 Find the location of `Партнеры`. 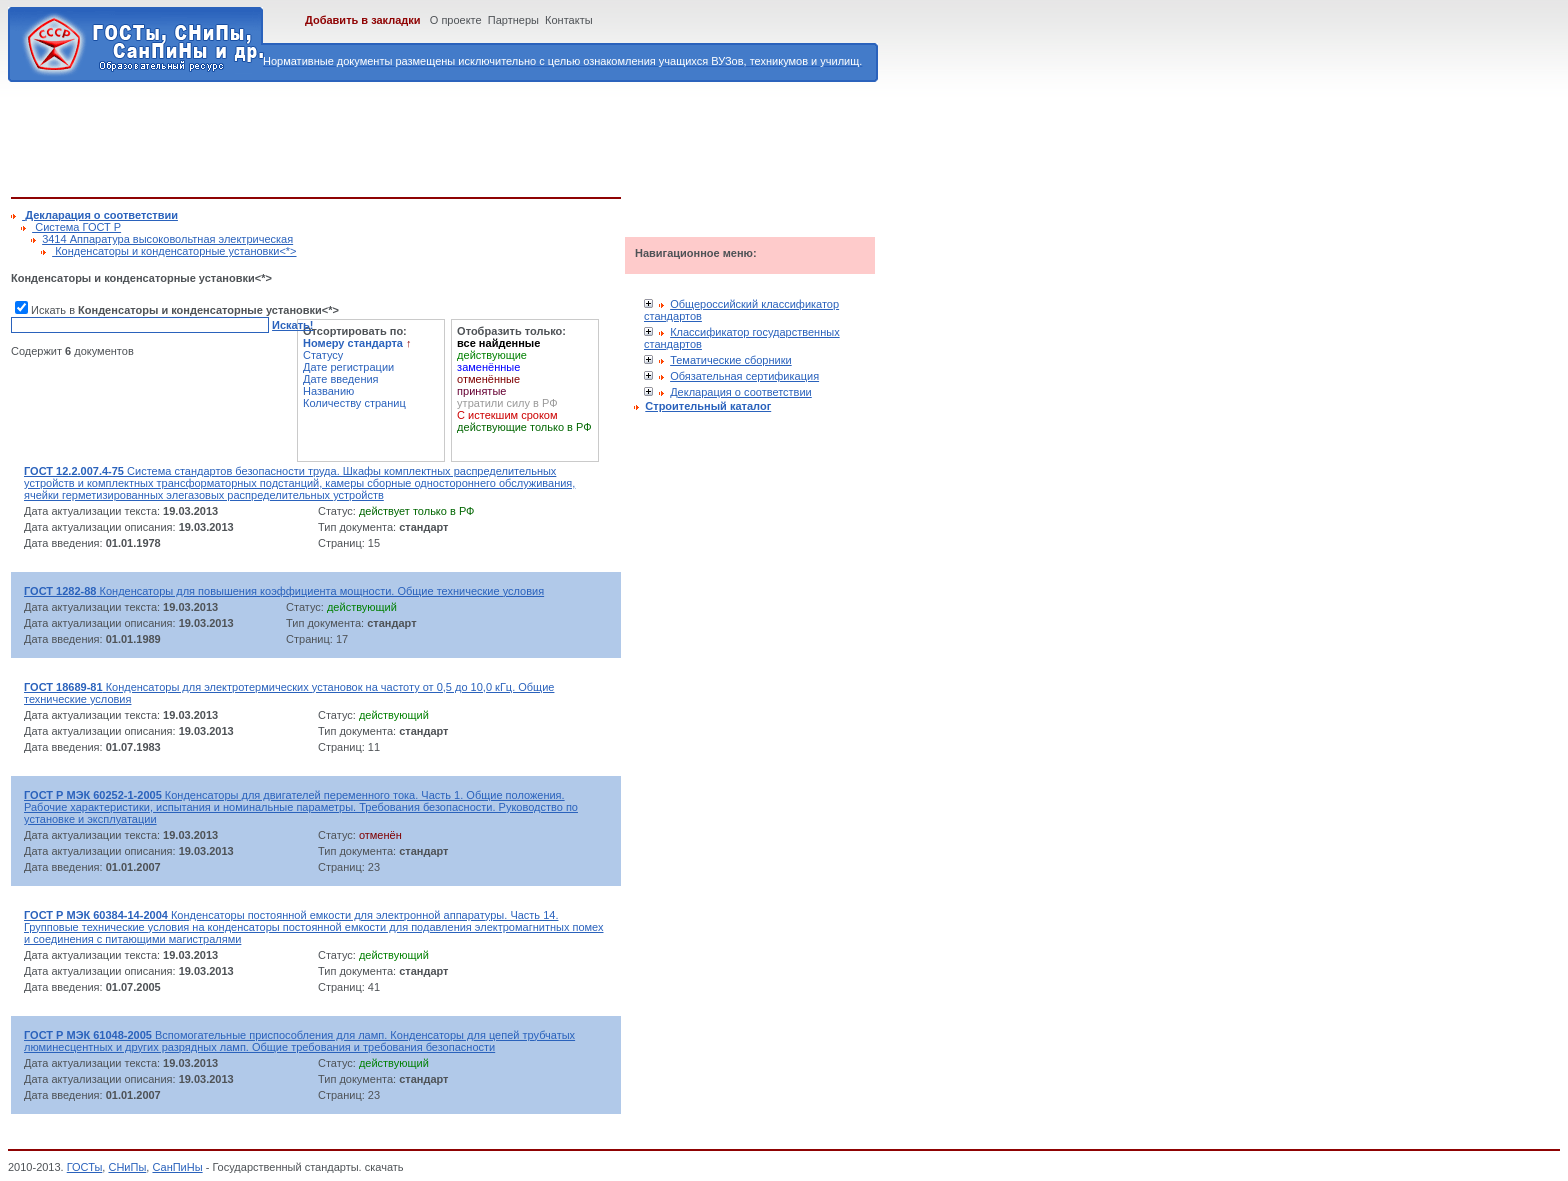

Партнеры is located at coordinates (513, 20).